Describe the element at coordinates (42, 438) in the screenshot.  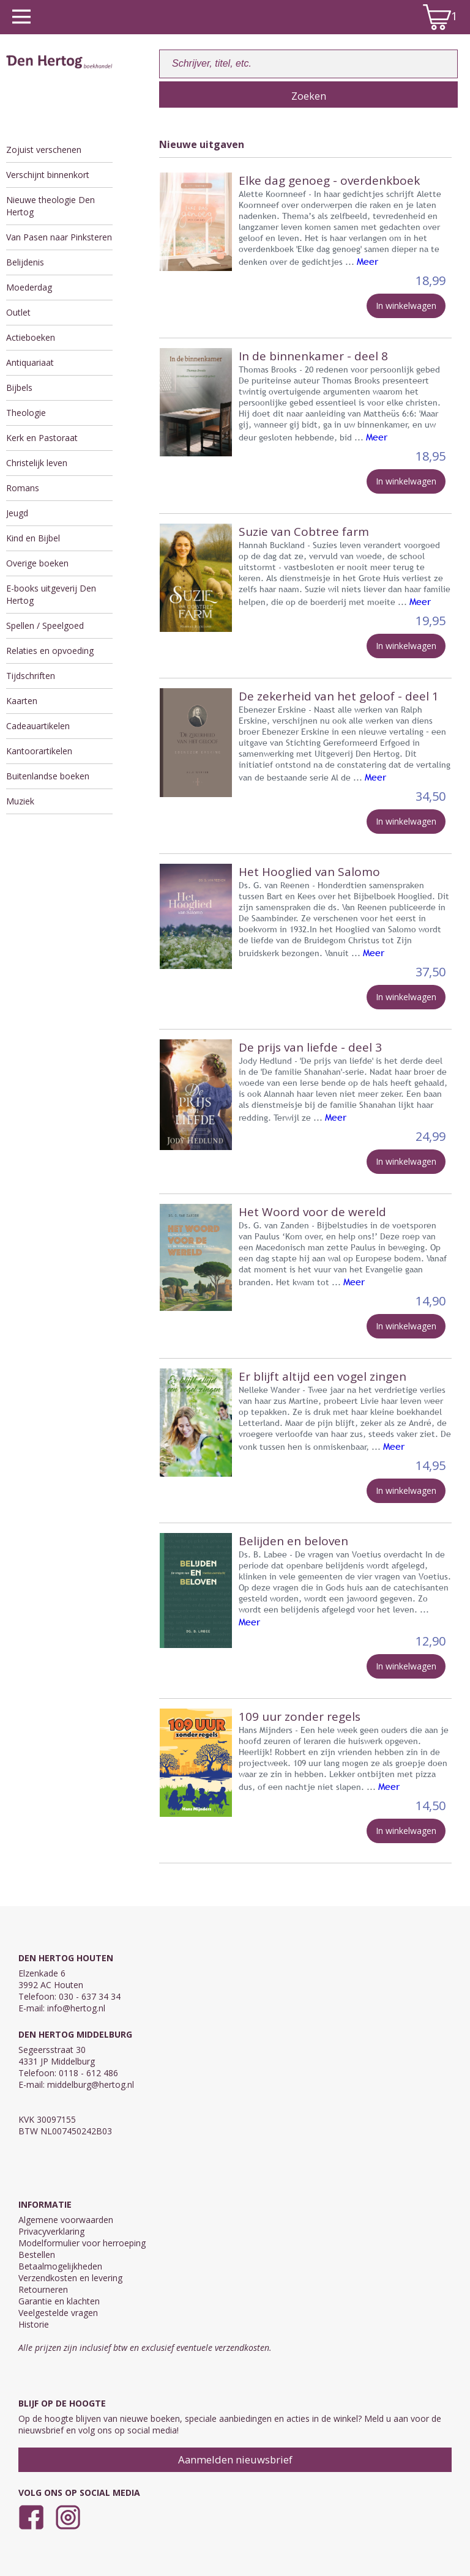
I see `Kerk en Pastoraat` at that location.